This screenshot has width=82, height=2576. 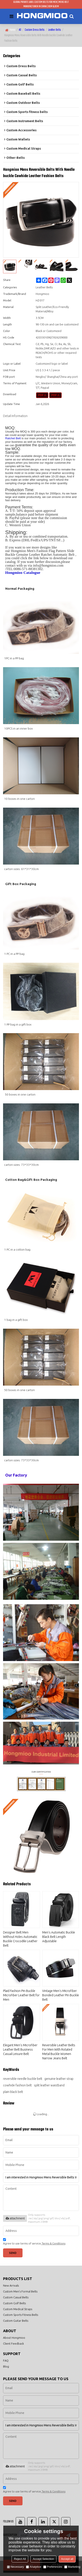 What do you see at coordinates (15, 2320) in the screenshot?
I see `Custom Guitar Belts` at bounding box center [15, 2320].